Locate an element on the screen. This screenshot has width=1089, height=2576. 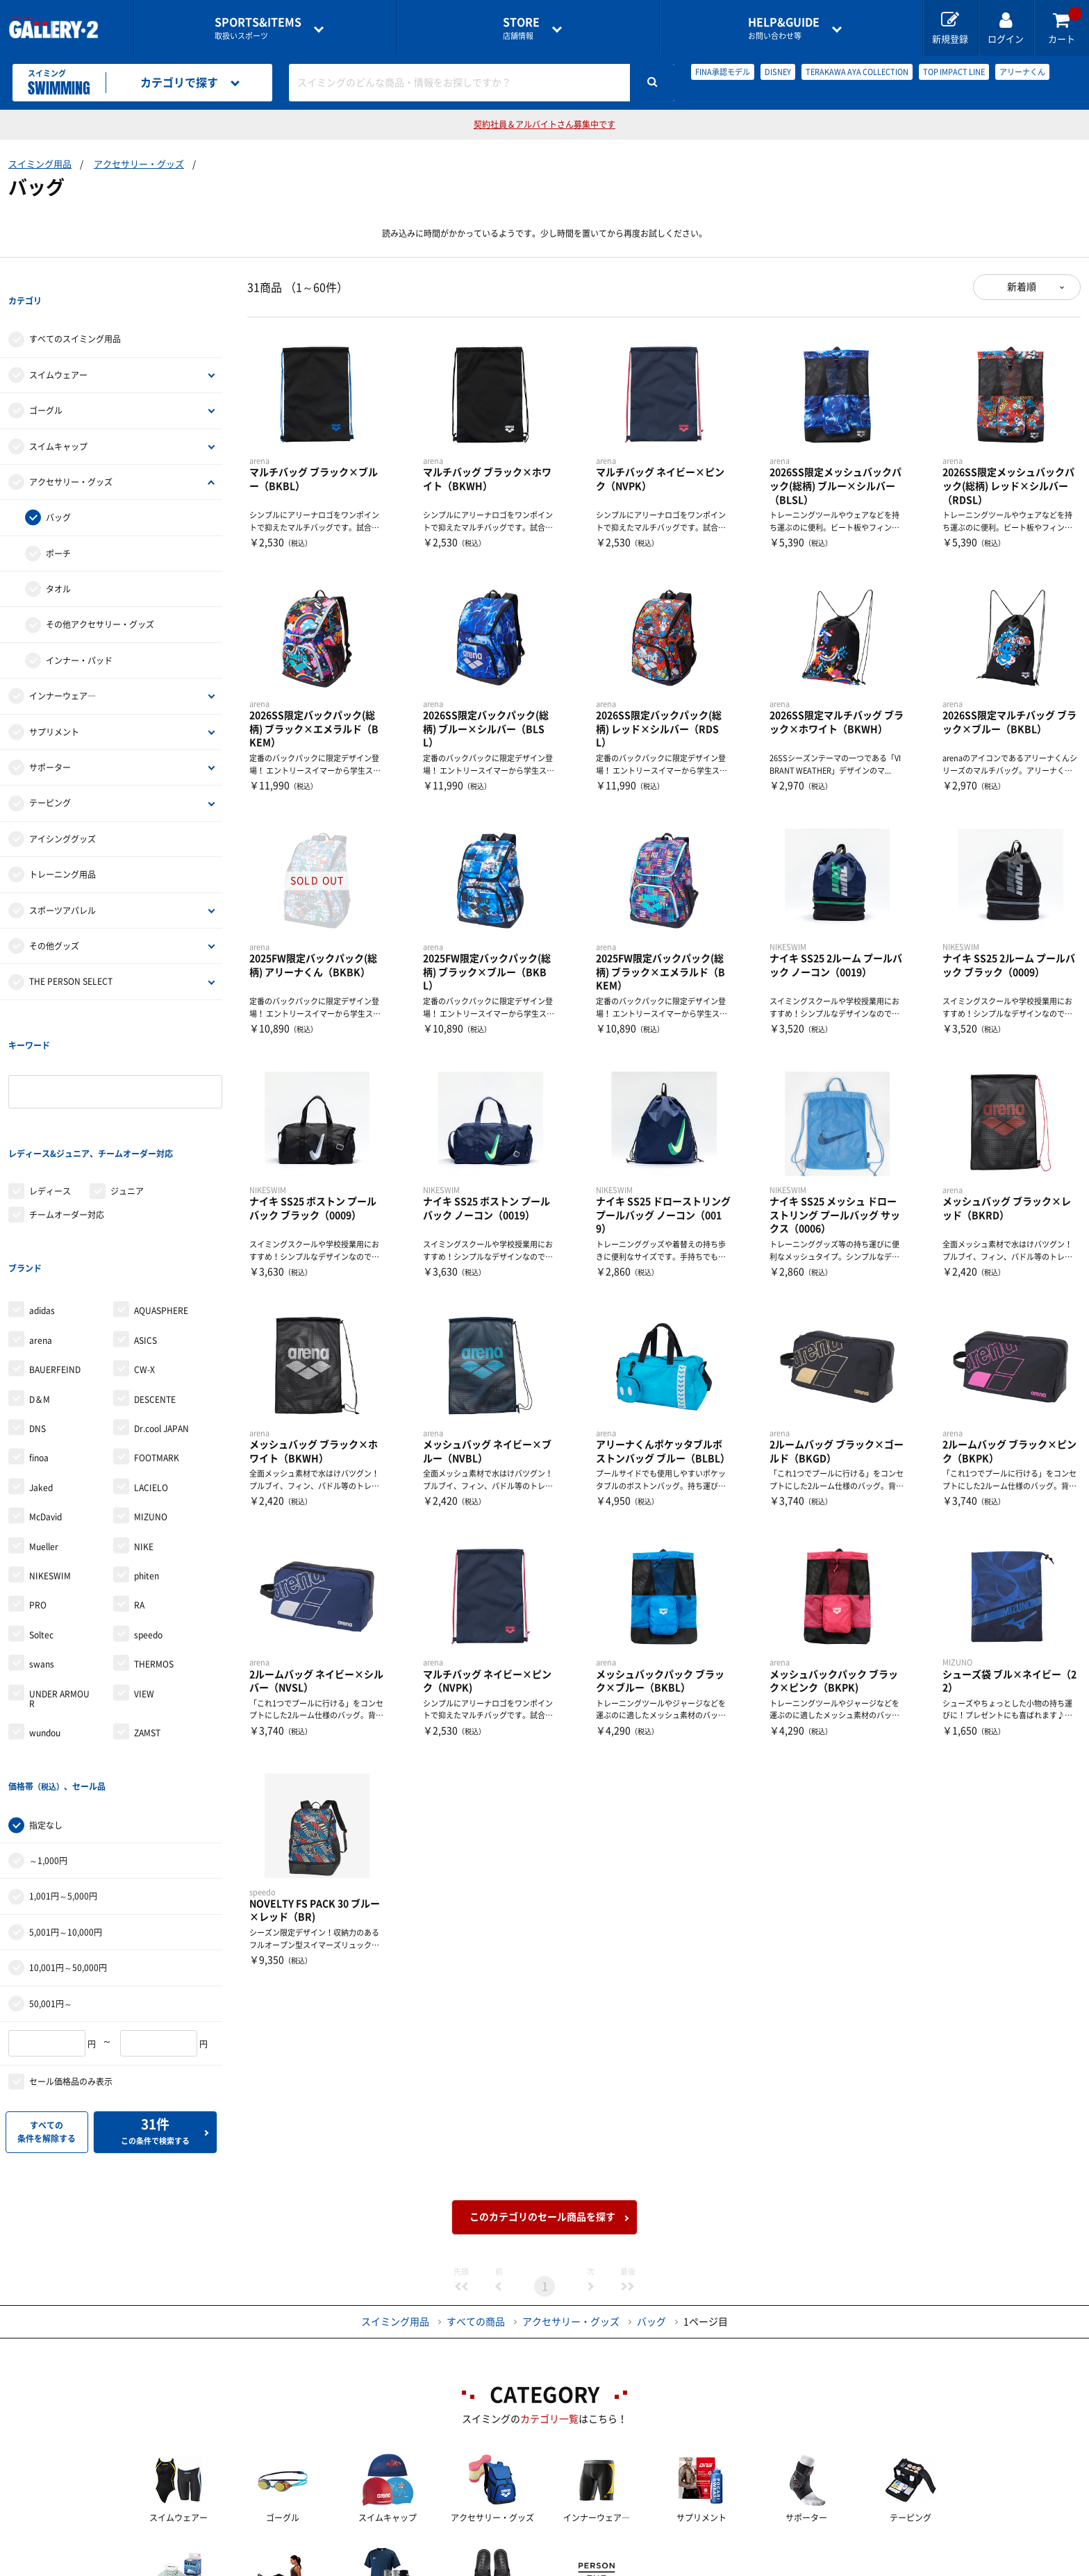
wundou is located at coordinates (44, 1619).